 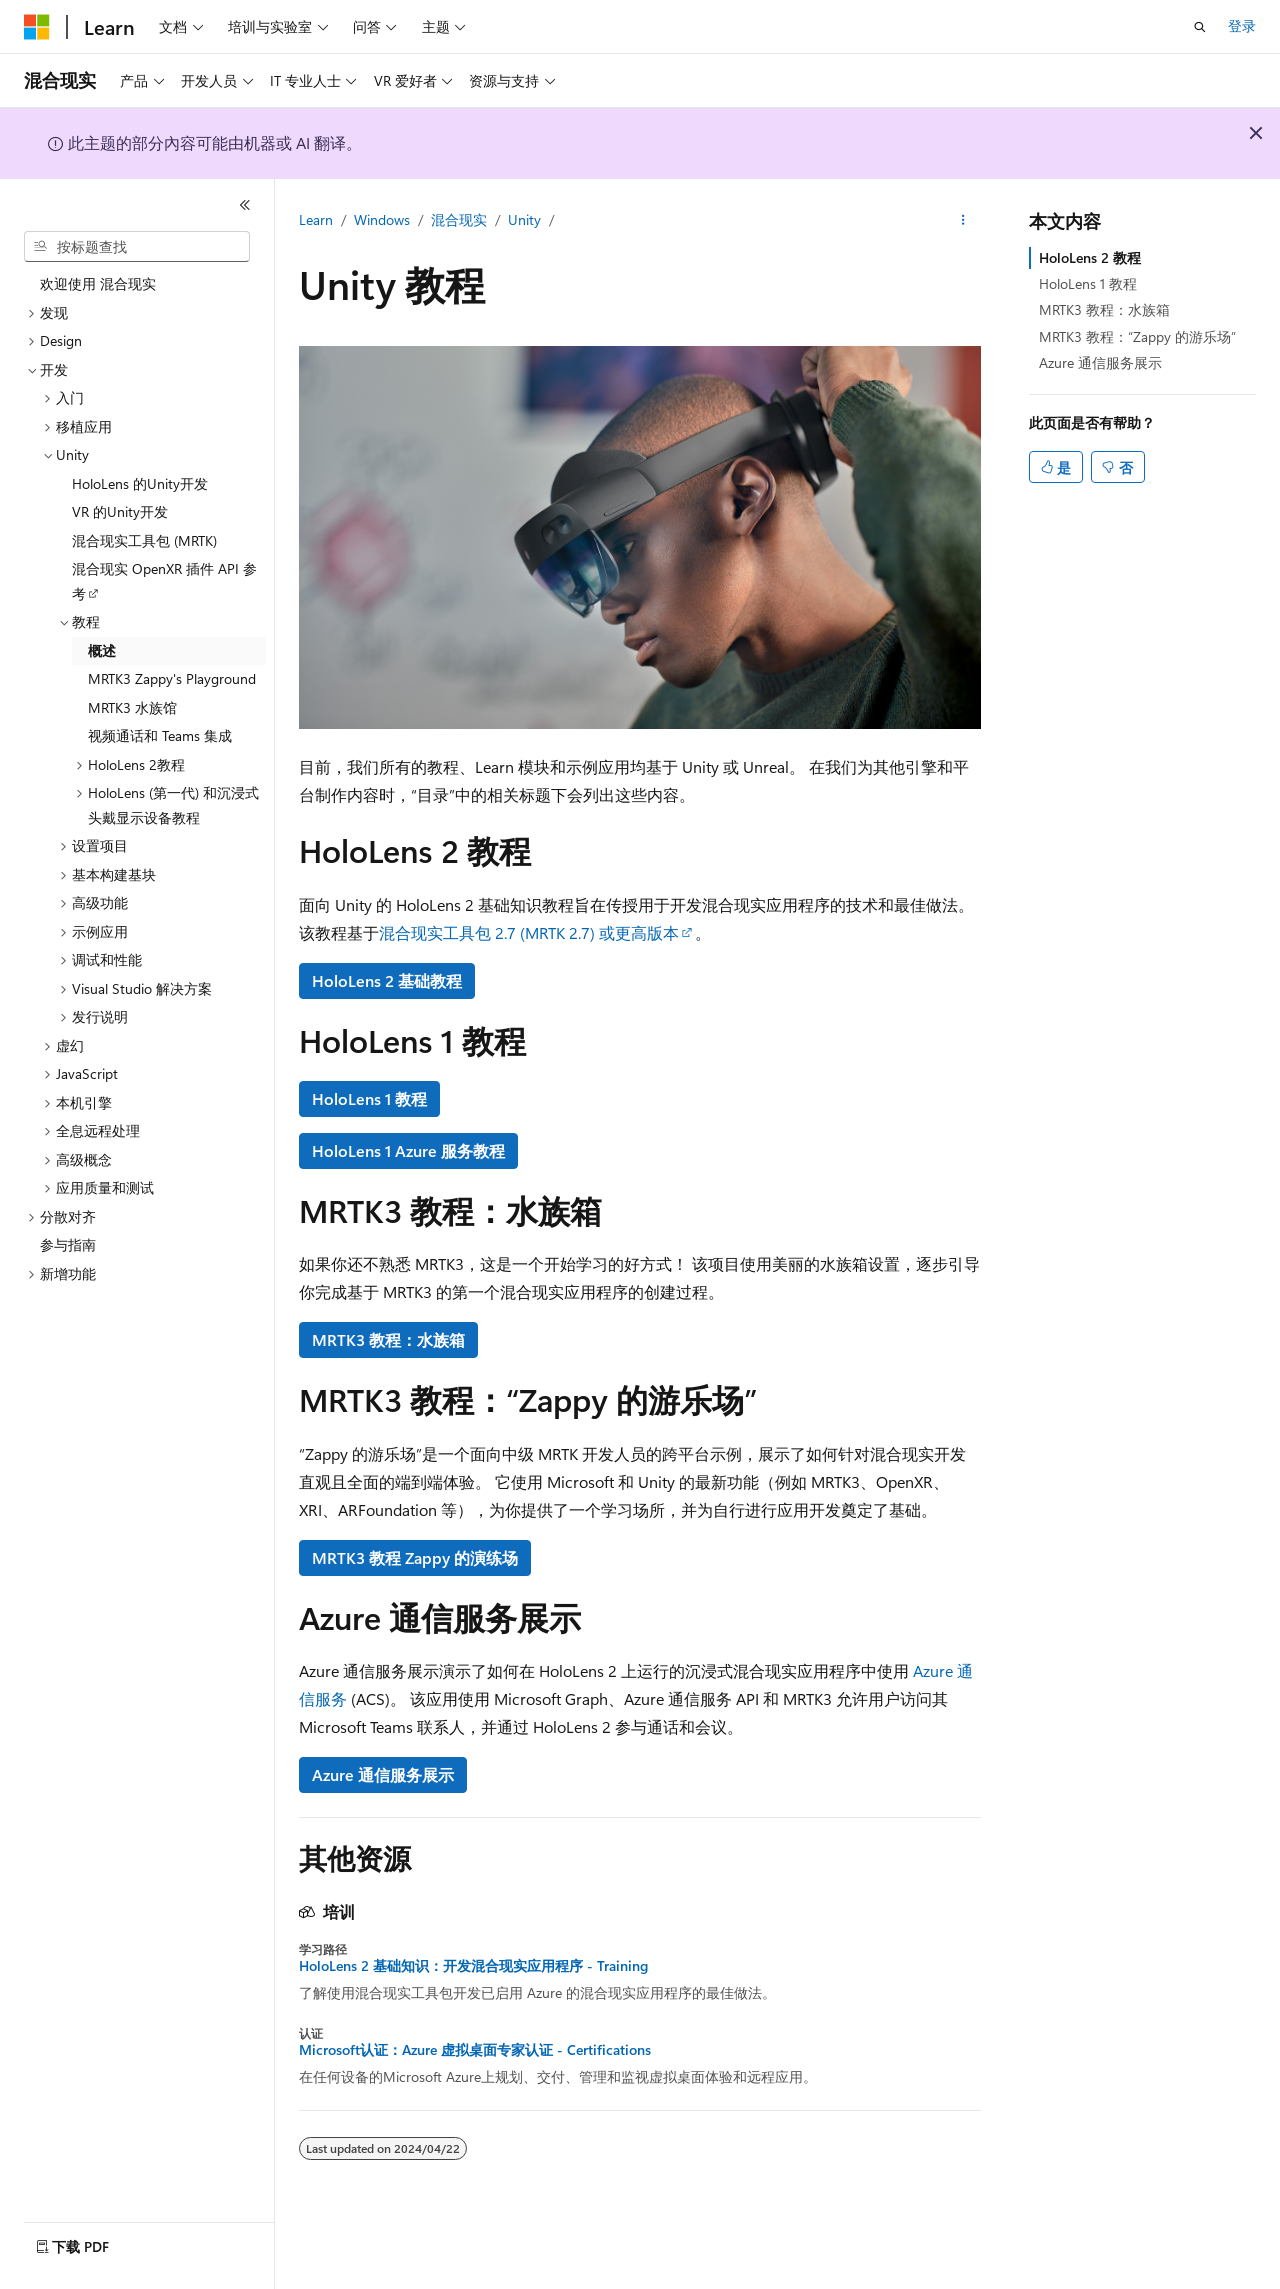 What do you see at coordinates (473, 1966) in the screenshot?
I see `HoloLens 2 基础知识：开发混合现实应用程序 - Training` at bounding box center [473, 1966].